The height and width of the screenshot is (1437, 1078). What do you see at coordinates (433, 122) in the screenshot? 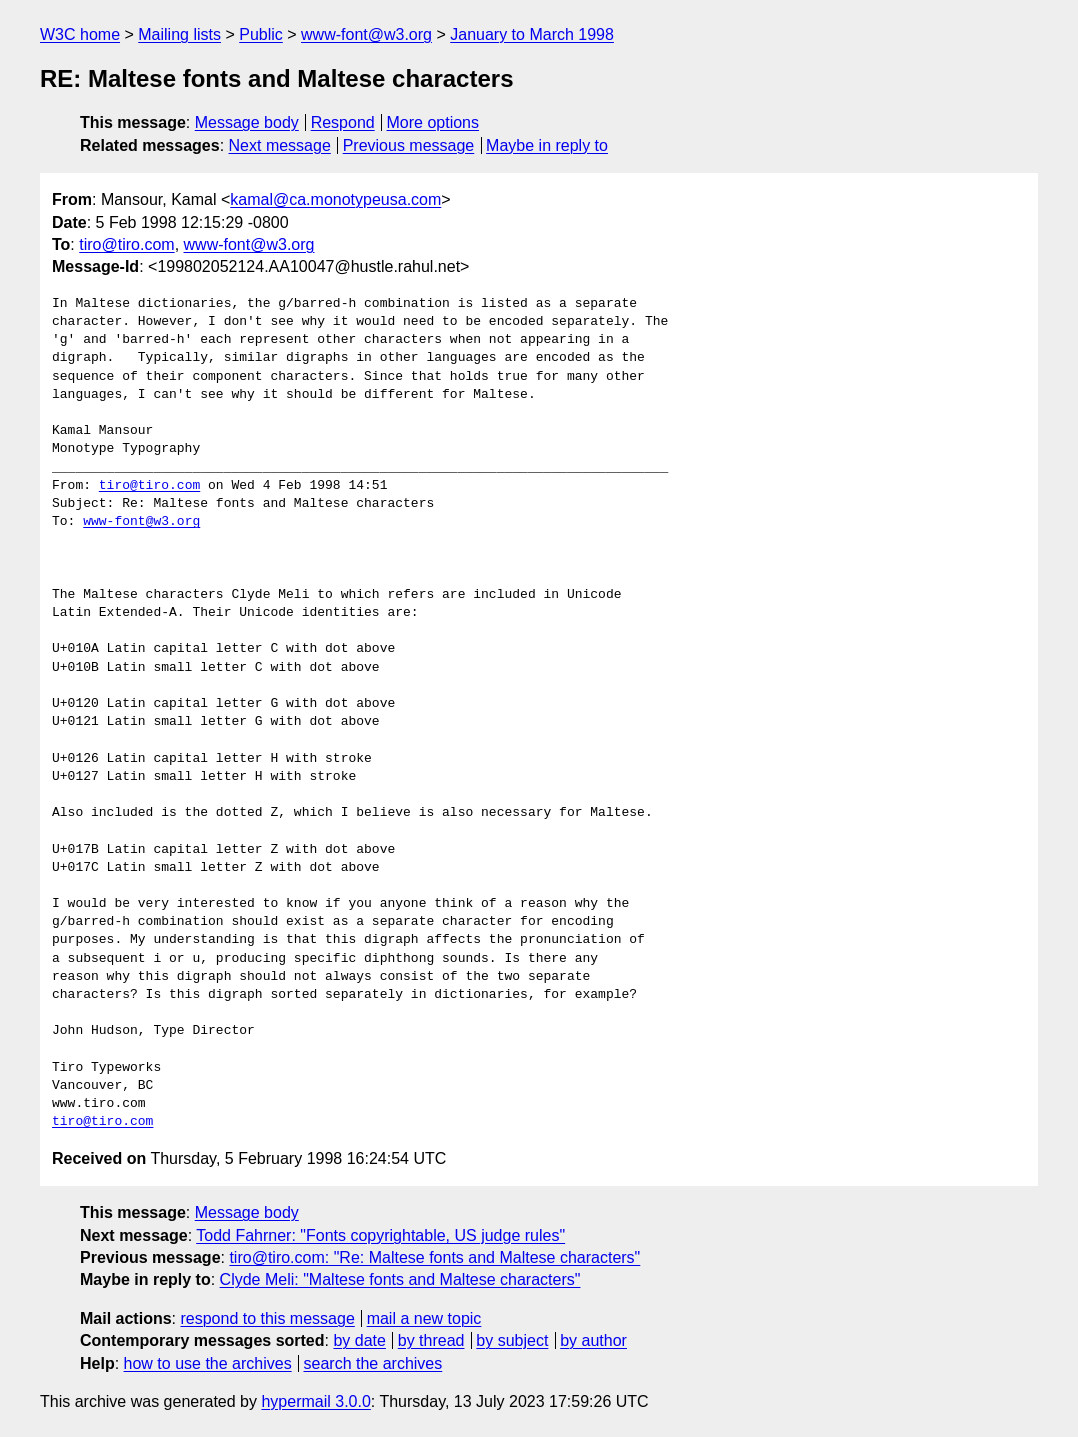
I see `More options` at bounding box center [433, 122].